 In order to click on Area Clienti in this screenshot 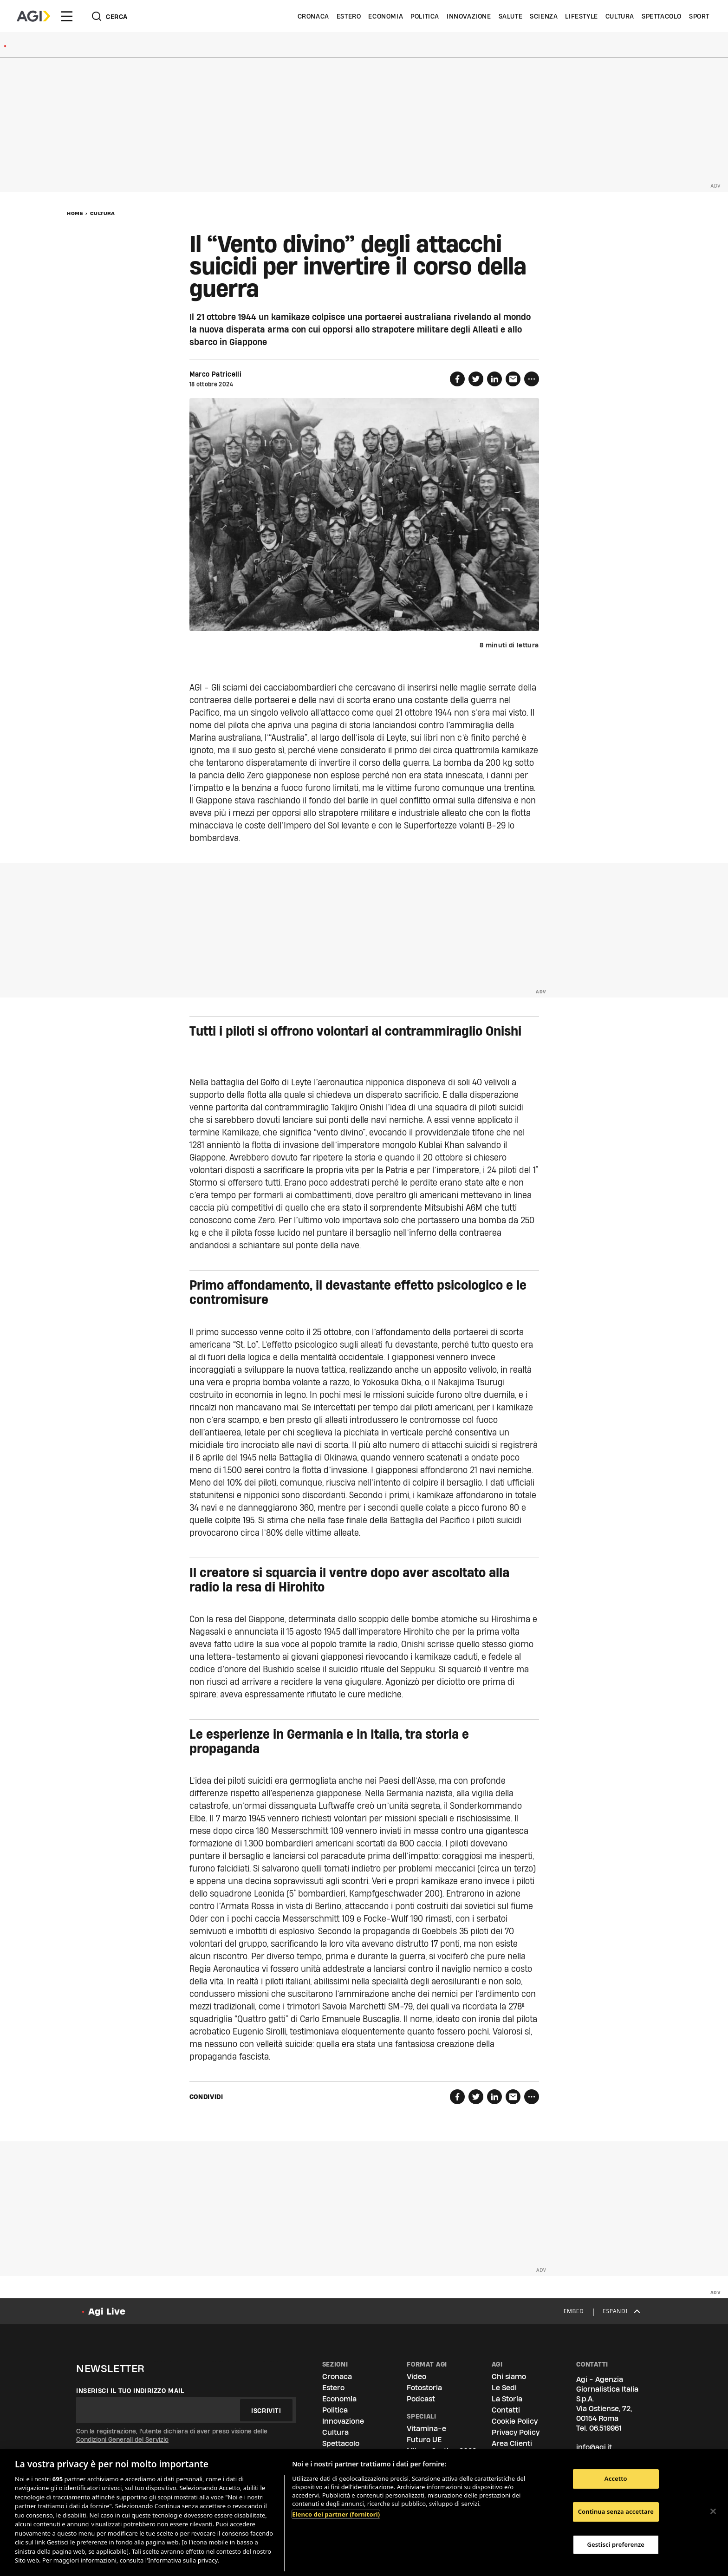, I will do `click(512, 2443)`.